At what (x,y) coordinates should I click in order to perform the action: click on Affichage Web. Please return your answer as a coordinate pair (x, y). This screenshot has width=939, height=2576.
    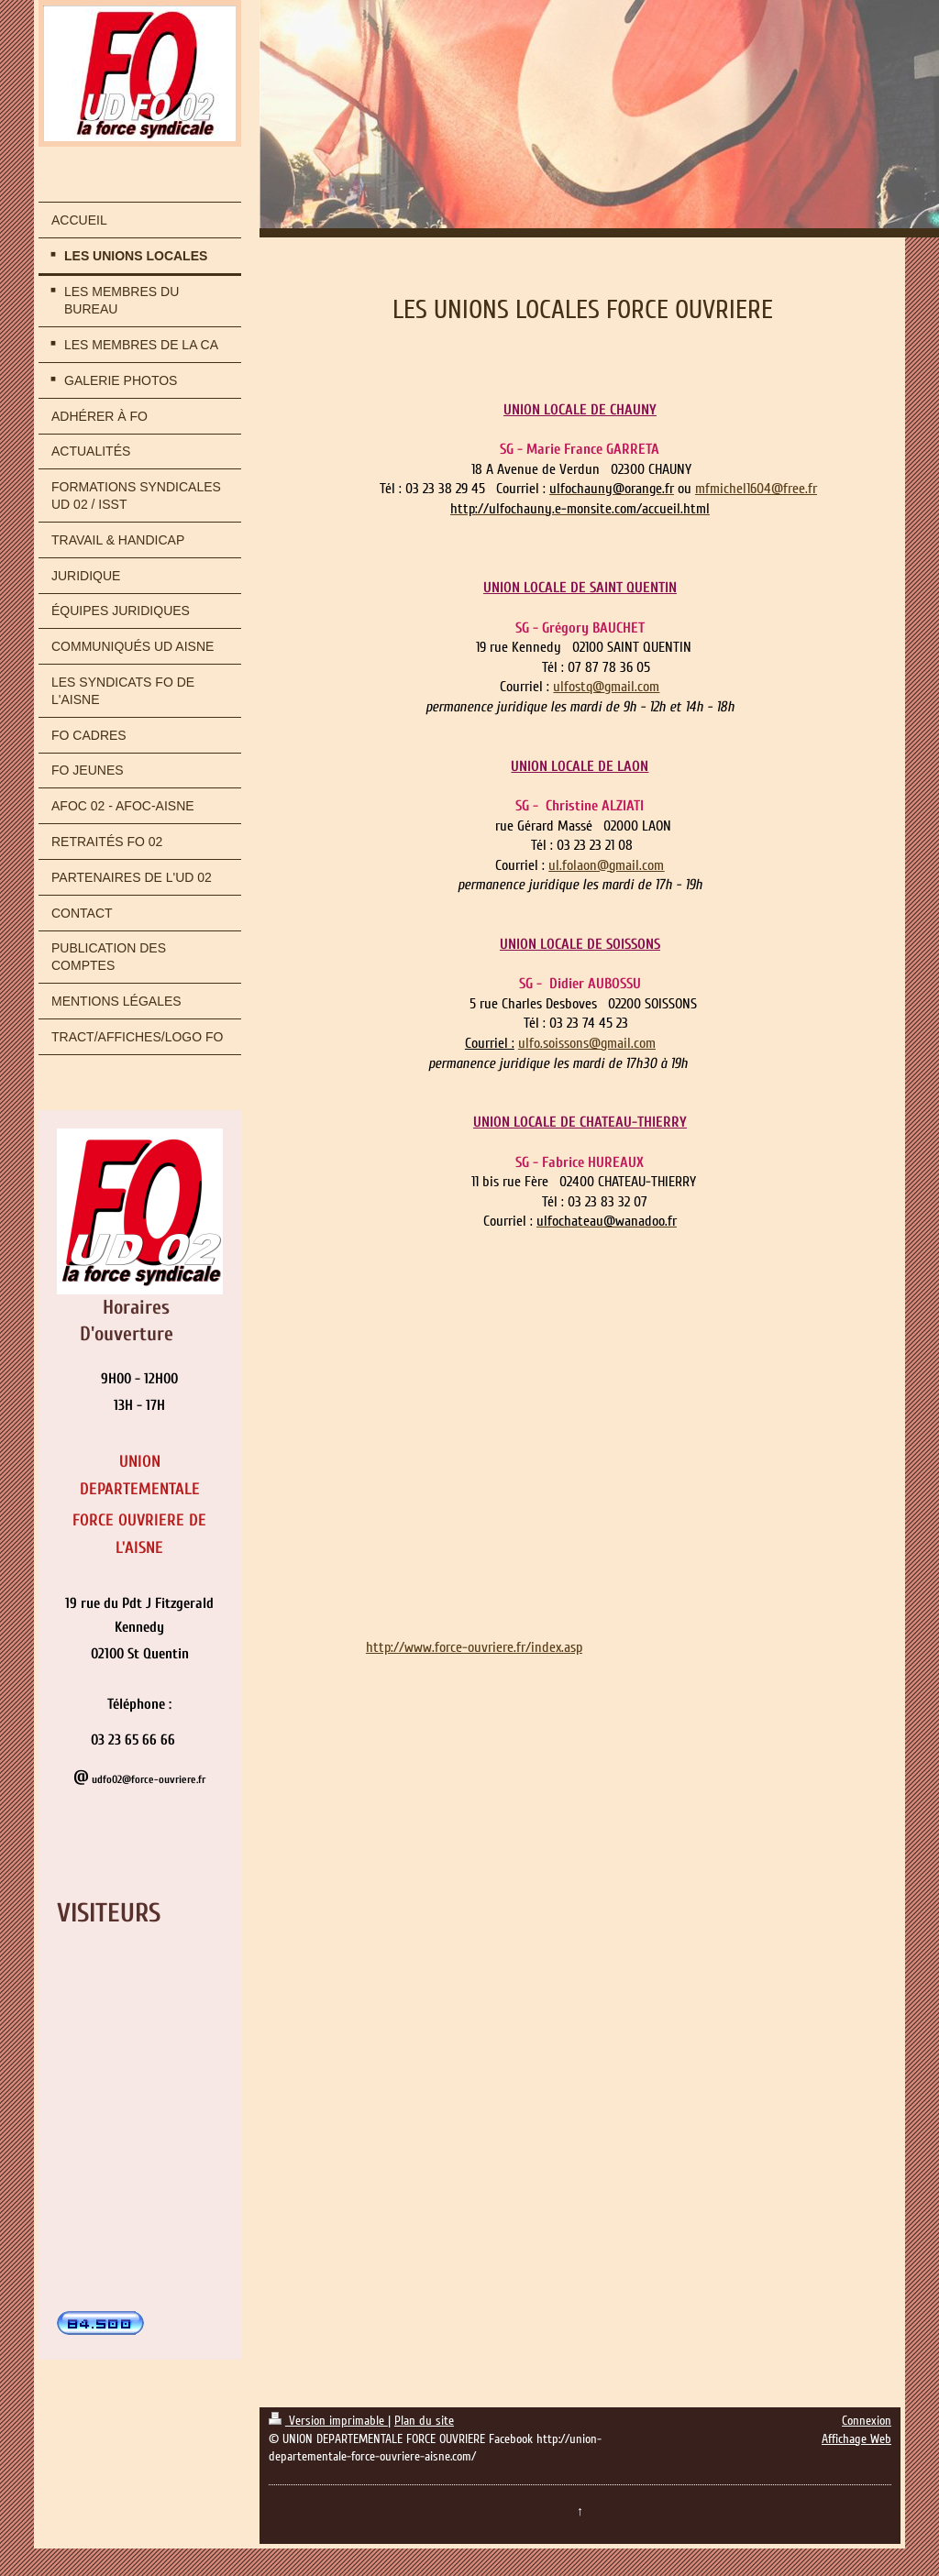
    Looking at the image, I should click on (856, 2439).